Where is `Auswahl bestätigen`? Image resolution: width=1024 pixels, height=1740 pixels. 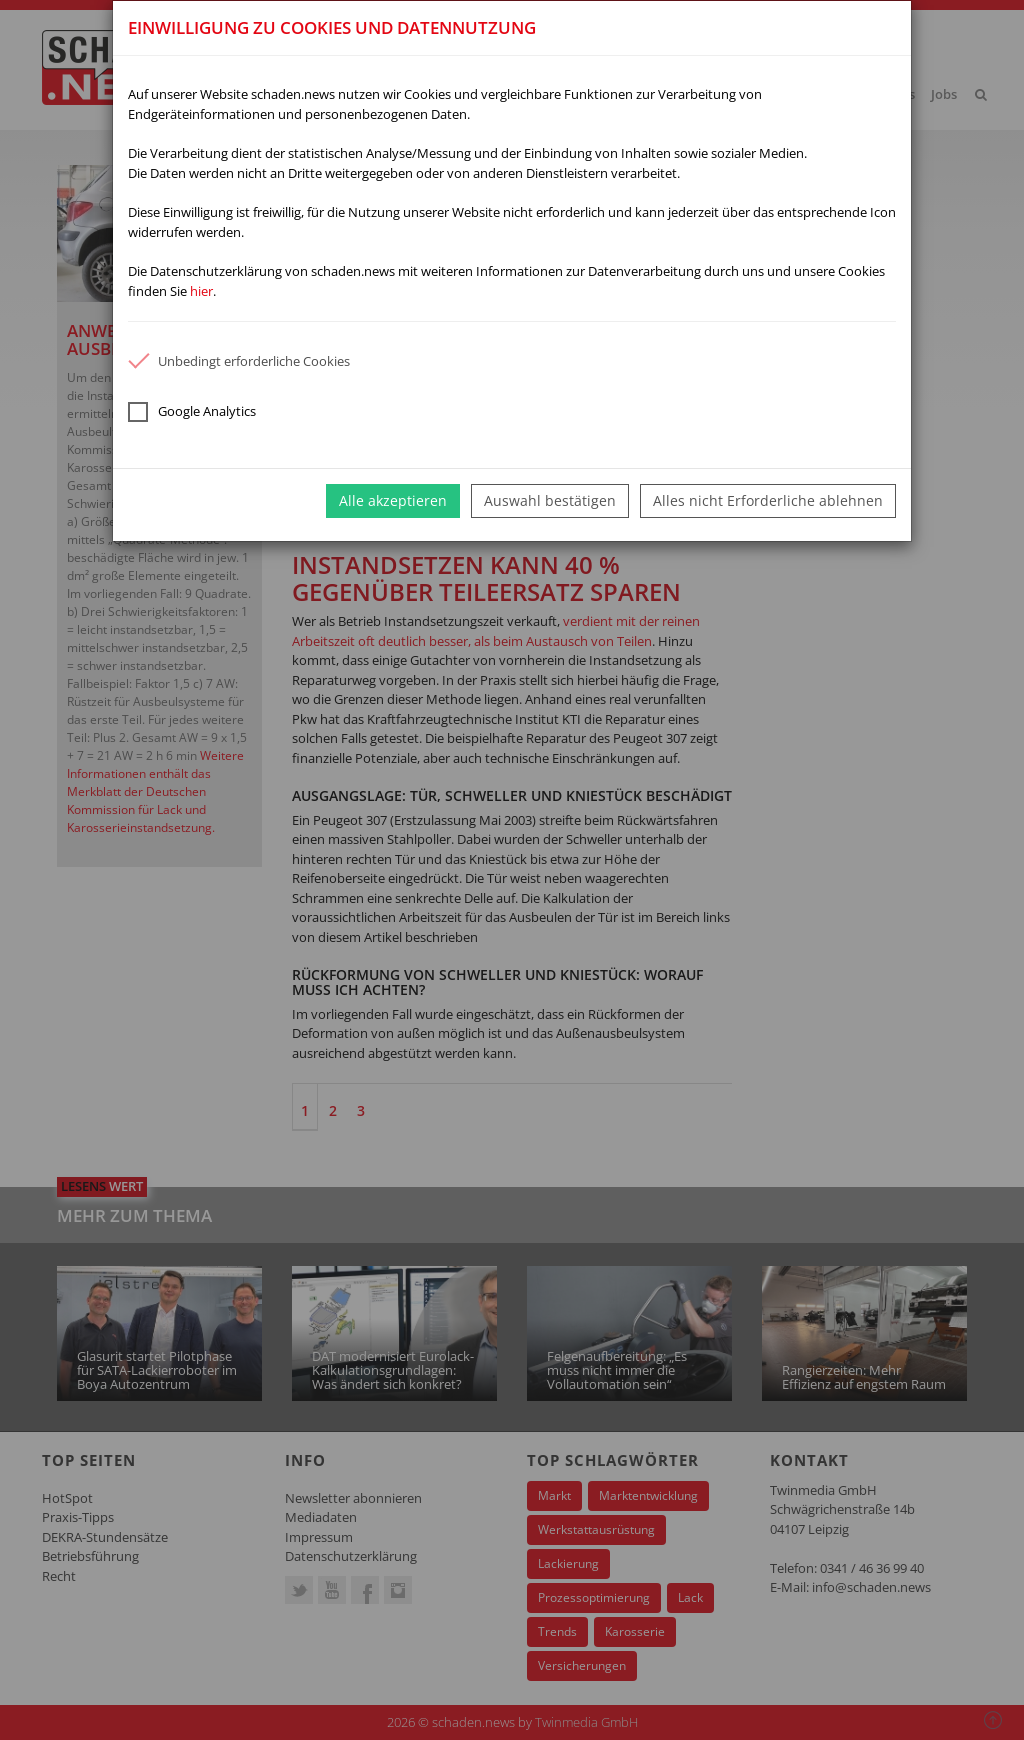
Auswahl bestätigen is located at coordinates (550, 500).